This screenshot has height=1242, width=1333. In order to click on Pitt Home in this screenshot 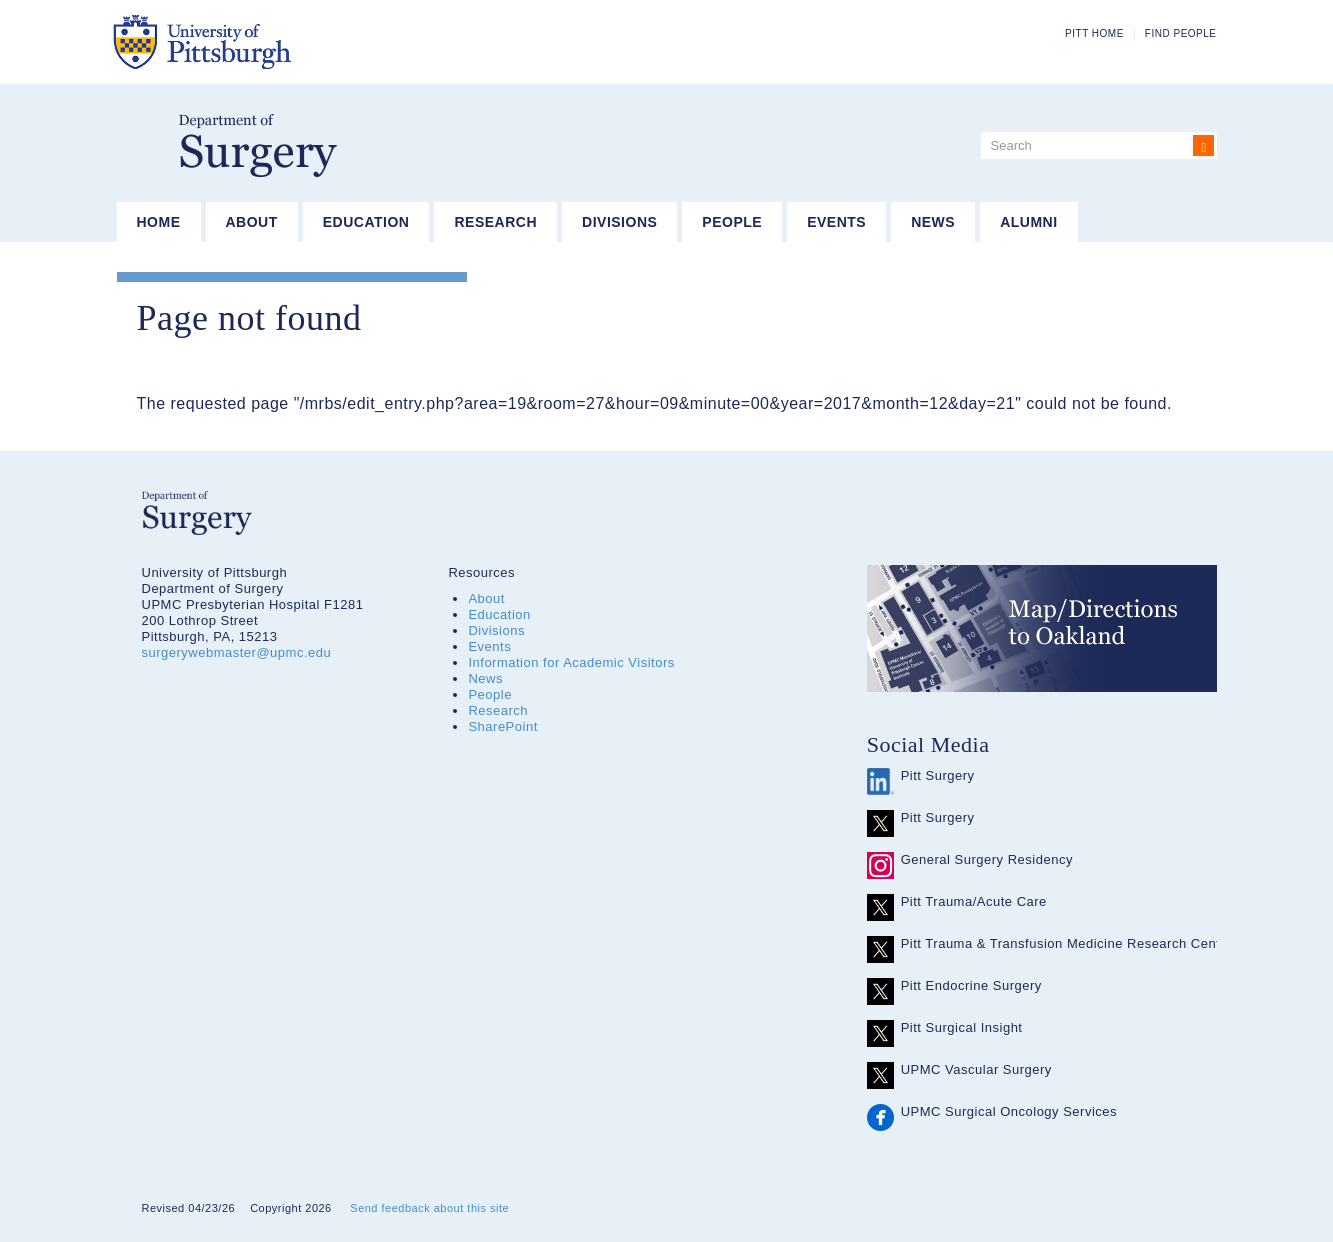, I will do `click(1094, 33)`.